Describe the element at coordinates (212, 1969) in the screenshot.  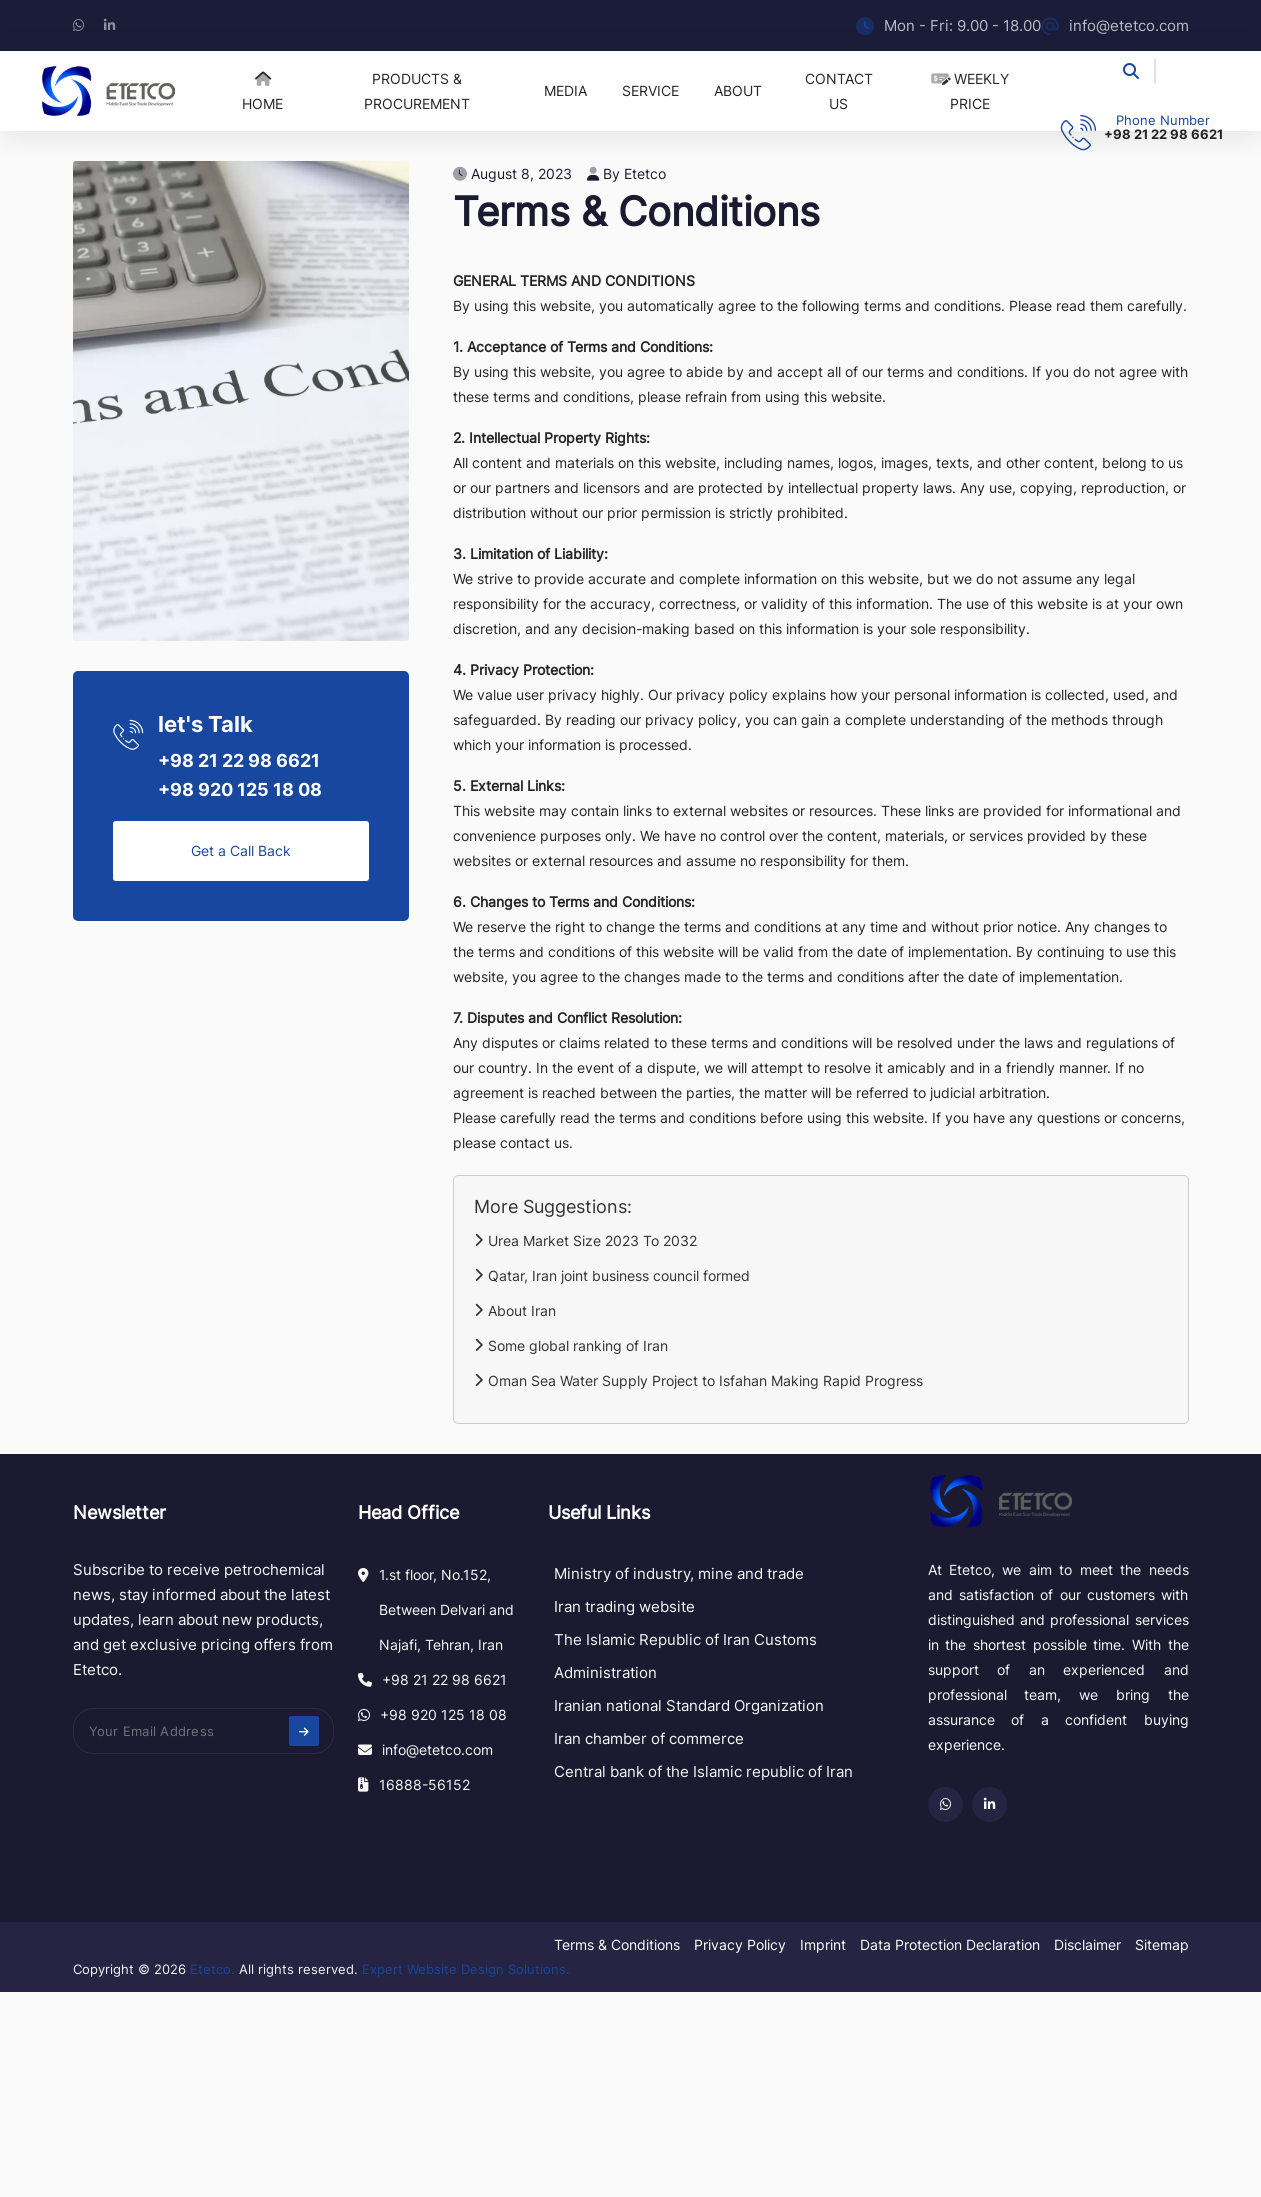
I see `Etetco.` at that location.